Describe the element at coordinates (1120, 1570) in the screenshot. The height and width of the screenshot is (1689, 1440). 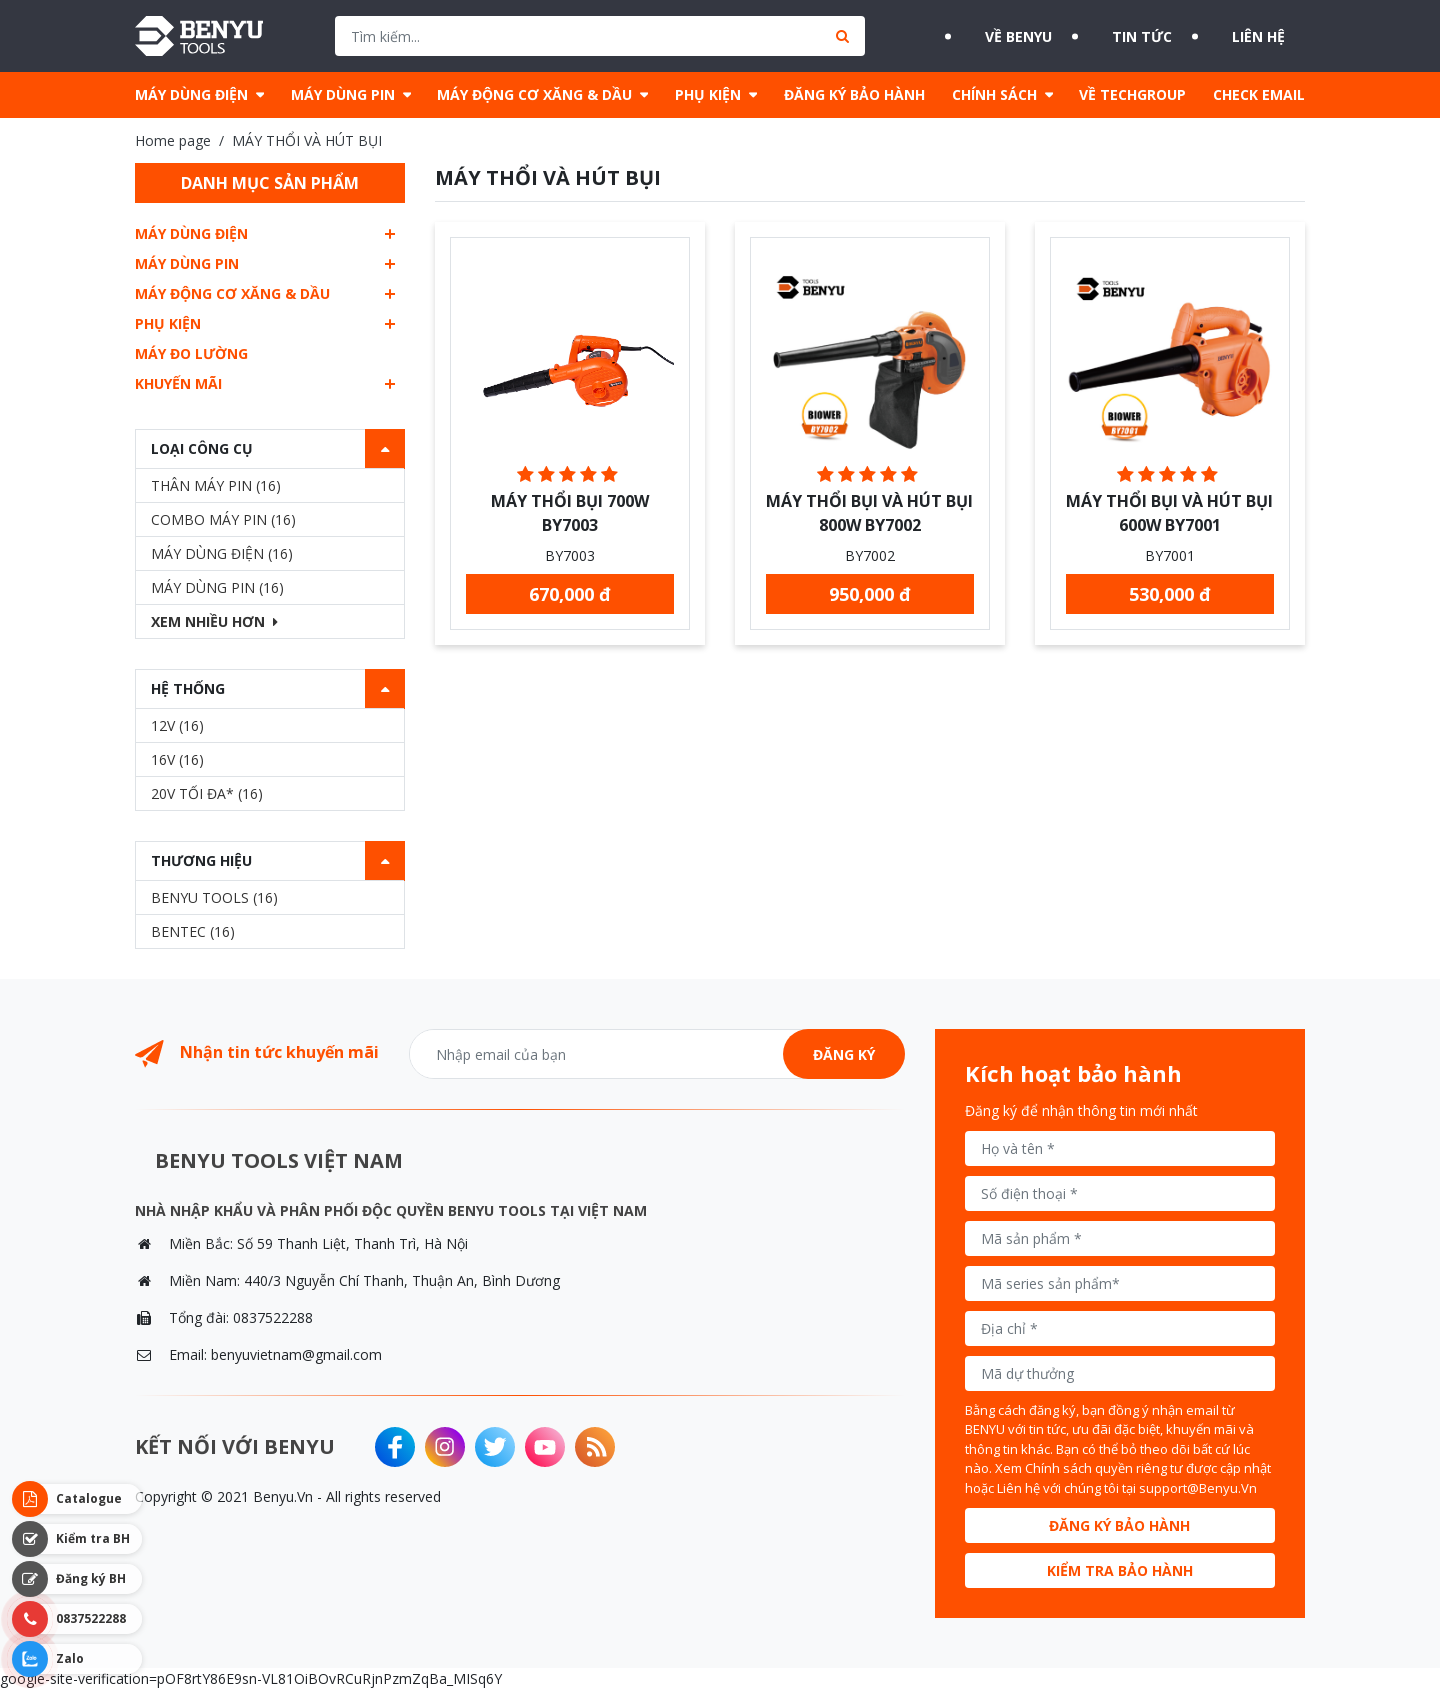
I see `Kiểm tra bảo hành` at that location.